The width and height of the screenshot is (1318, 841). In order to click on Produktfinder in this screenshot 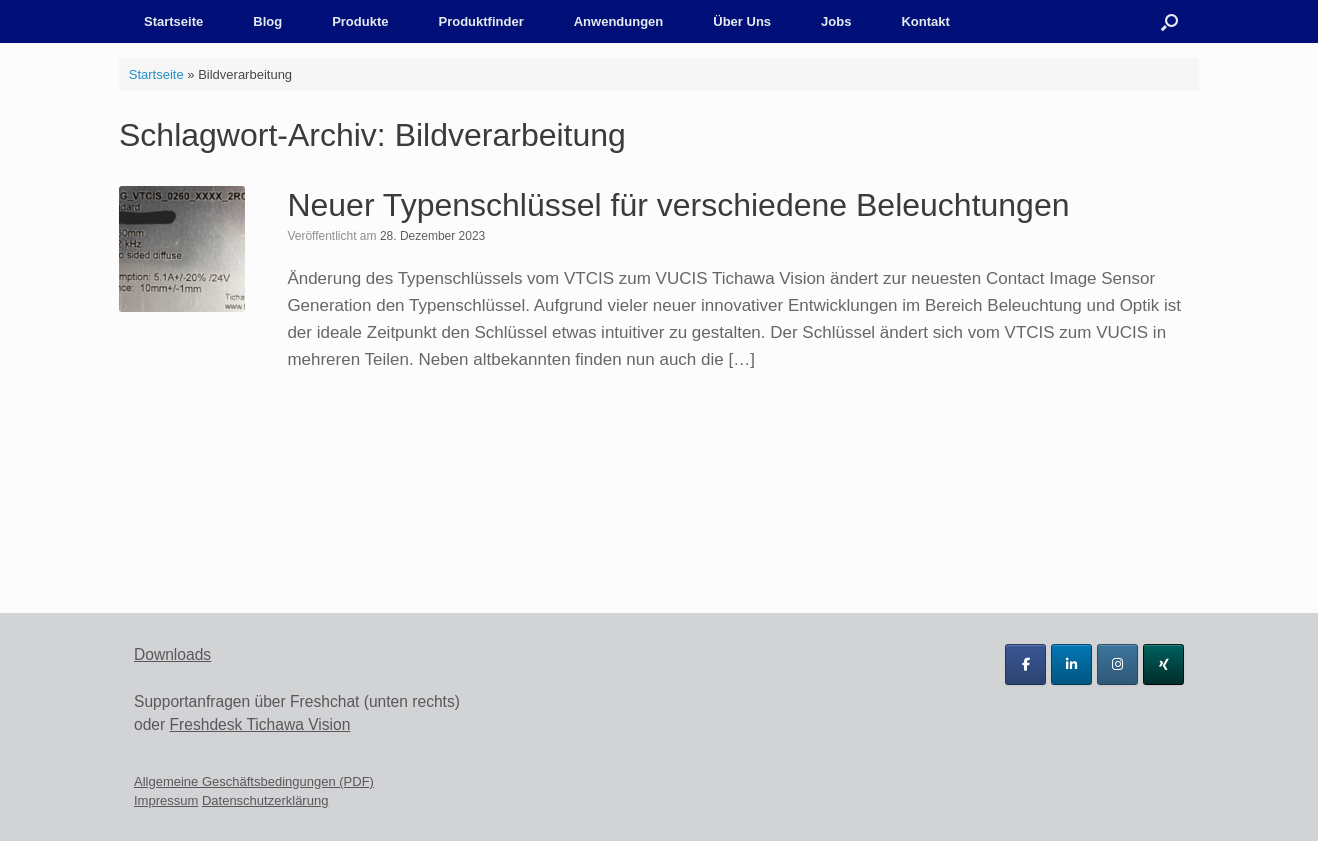, I will do `click(480, 21)`.